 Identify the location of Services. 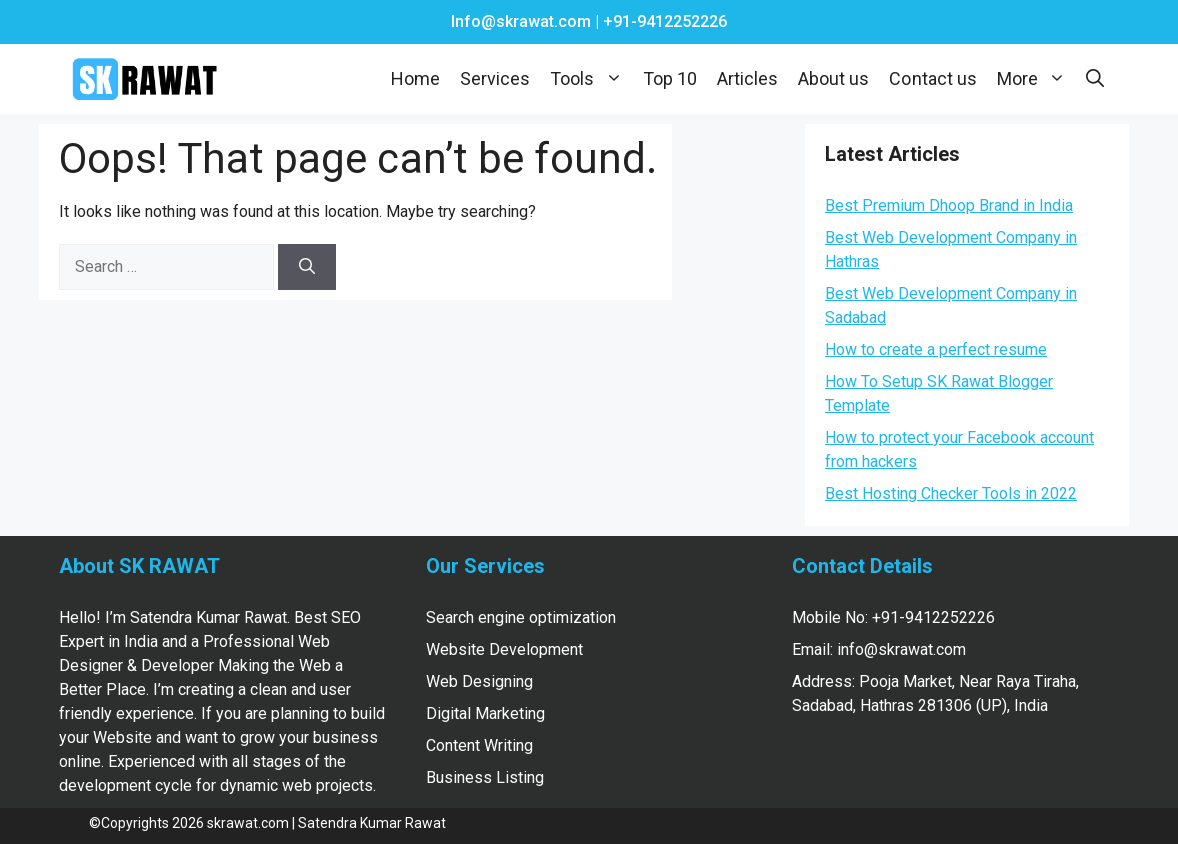
(495, 78).